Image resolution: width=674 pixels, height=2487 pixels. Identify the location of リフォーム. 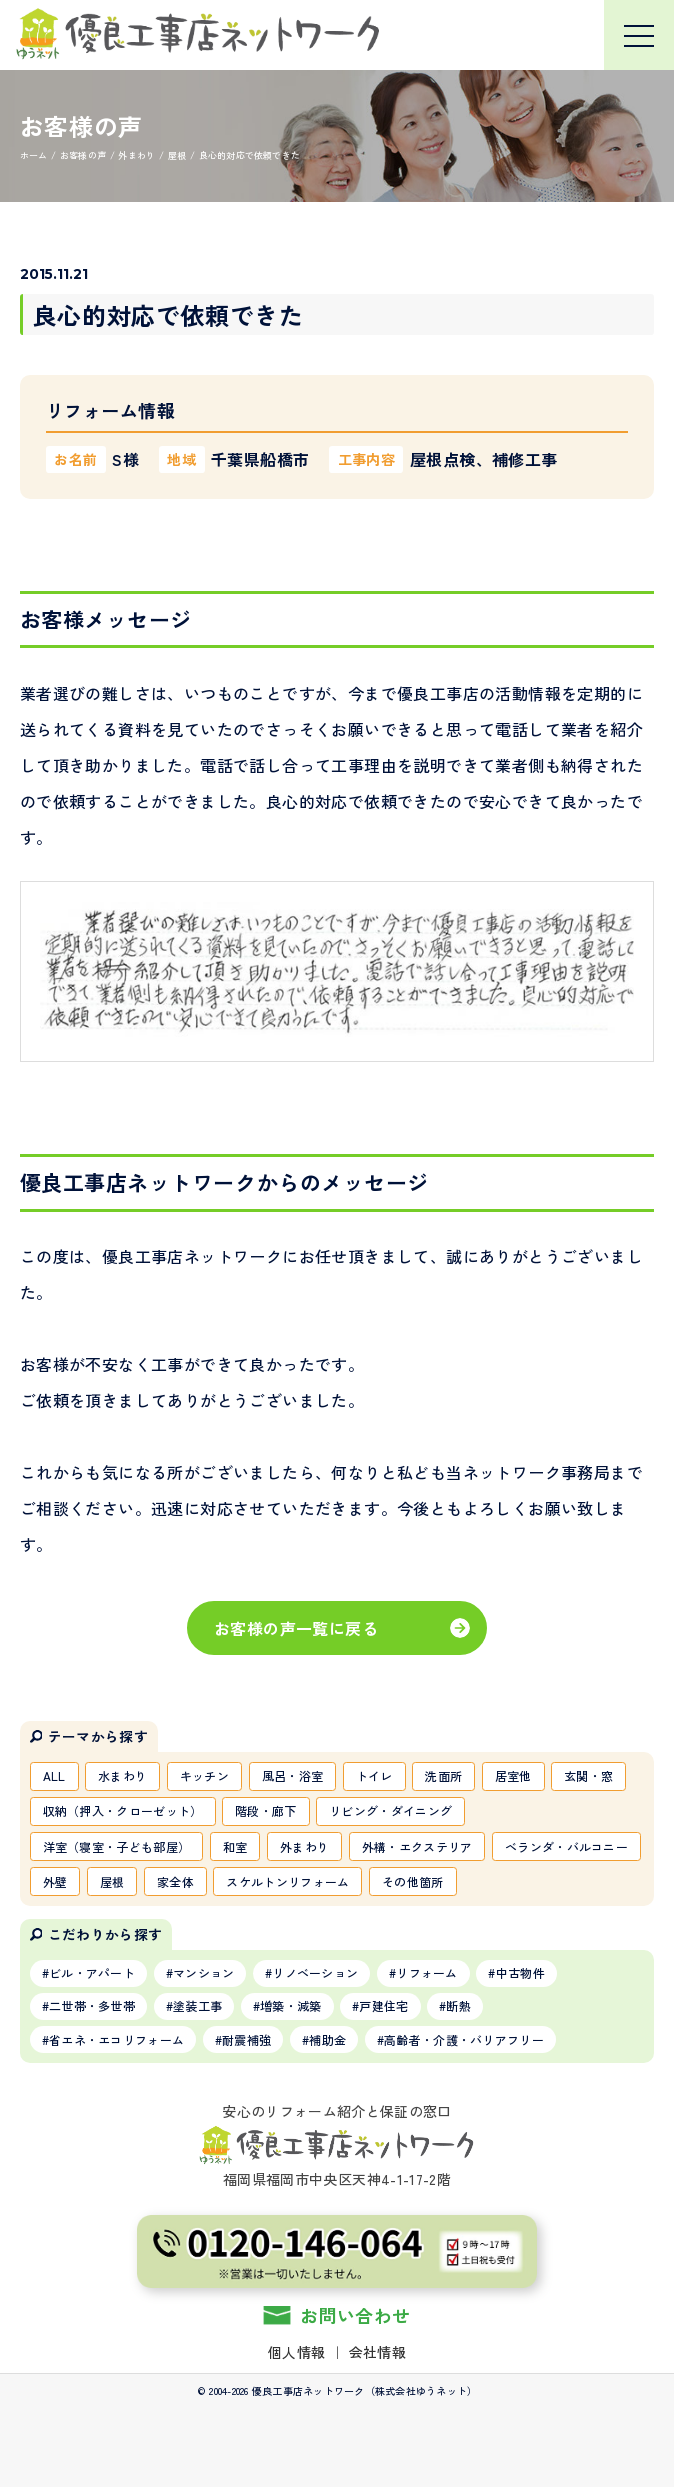
(427, 1972).